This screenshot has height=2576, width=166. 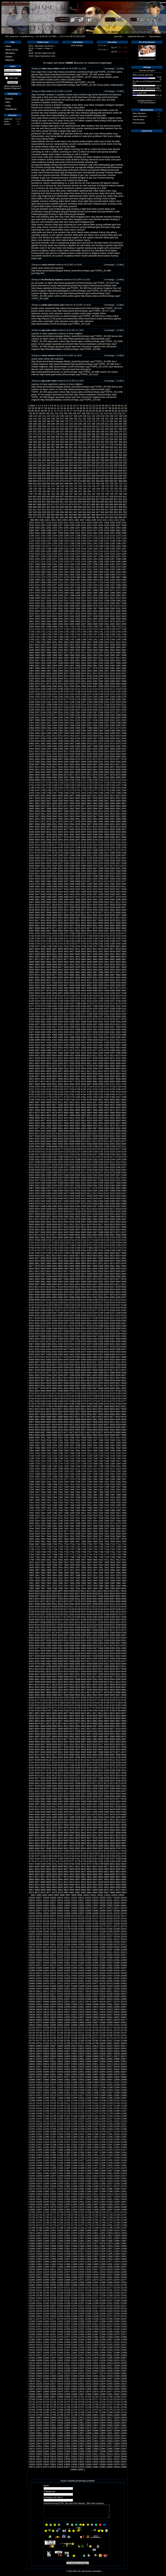 What do you see at coordinates (89, 686) in the screenshot?
I see `2096` at bounding box center [89, 686].